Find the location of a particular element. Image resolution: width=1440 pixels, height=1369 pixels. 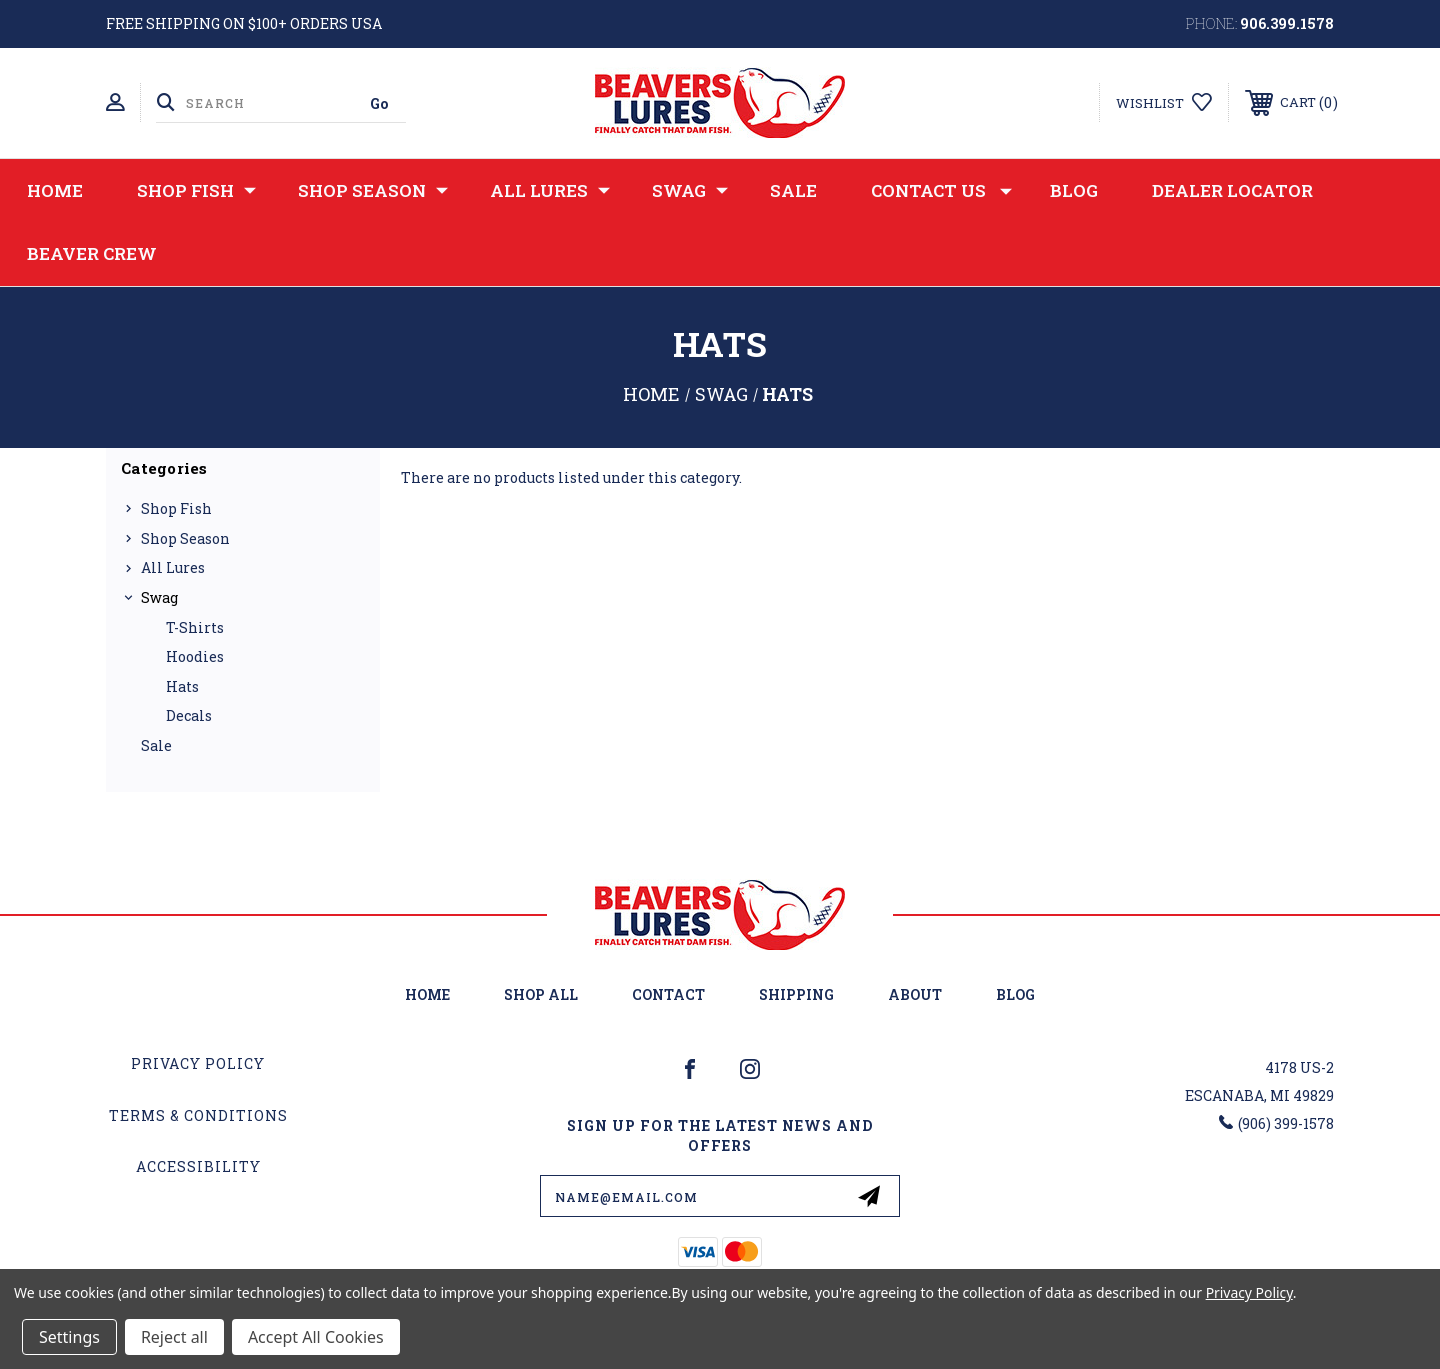

Sale is located at coordinates (793, 190).